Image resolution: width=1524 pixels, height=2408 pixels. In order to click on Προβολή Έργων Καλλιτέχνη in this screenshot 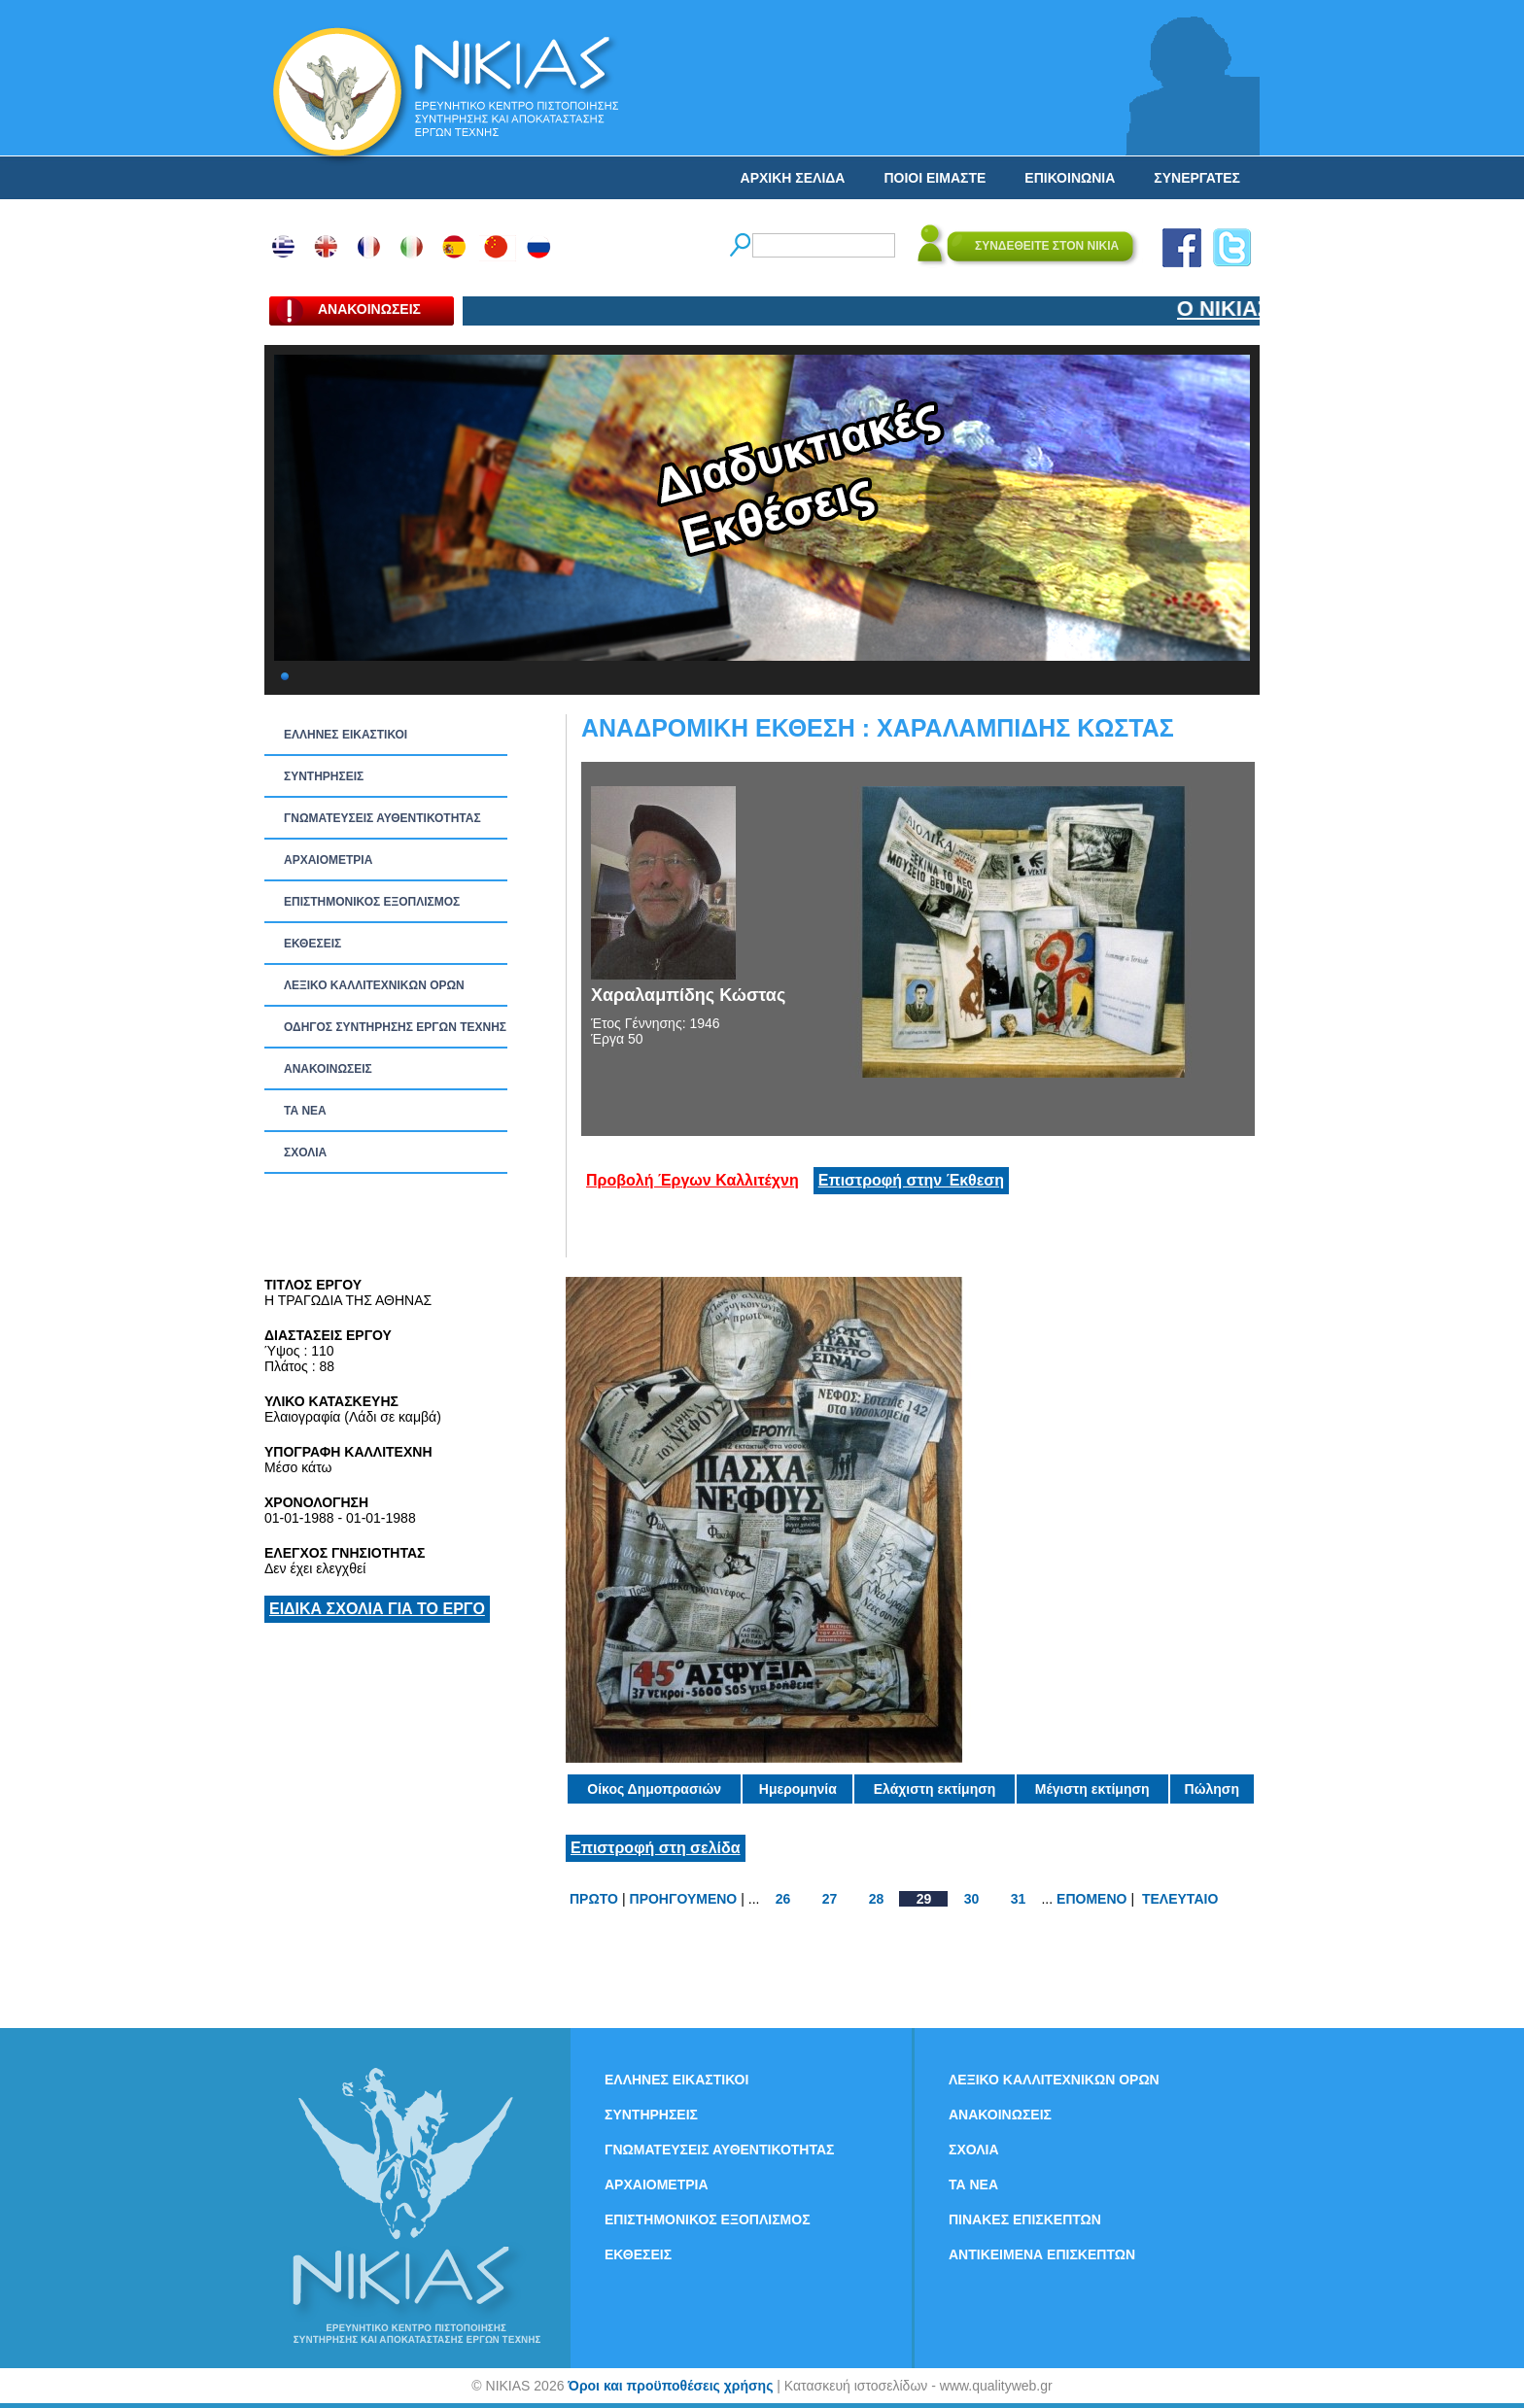, I will do `click(692, 1180)`.